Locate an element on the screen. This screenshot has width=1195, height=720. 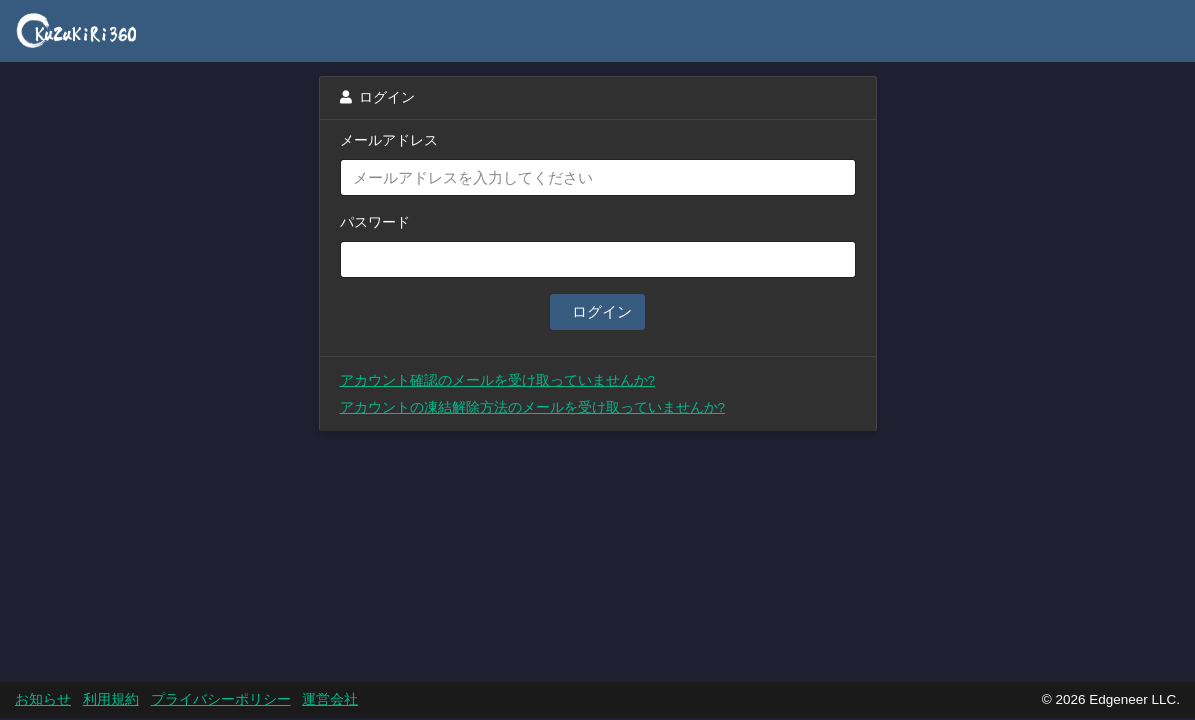
ログイン is located at coordinates (599, 311).